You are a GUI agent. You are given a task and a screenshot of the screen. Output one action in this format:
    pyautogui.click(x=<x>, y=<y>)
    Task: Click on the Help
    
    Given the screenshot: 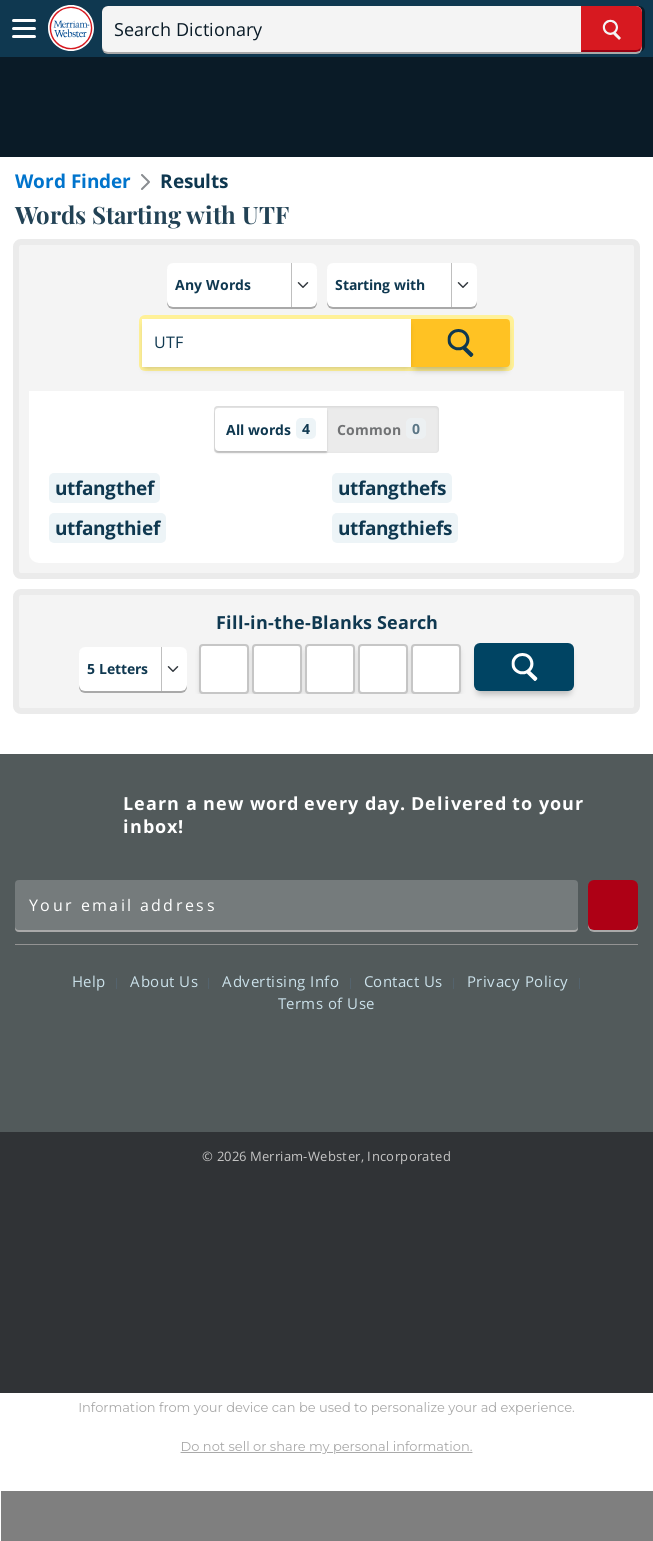 What is the action you would take?
    pyautogui.click(x=94, y=981)
    